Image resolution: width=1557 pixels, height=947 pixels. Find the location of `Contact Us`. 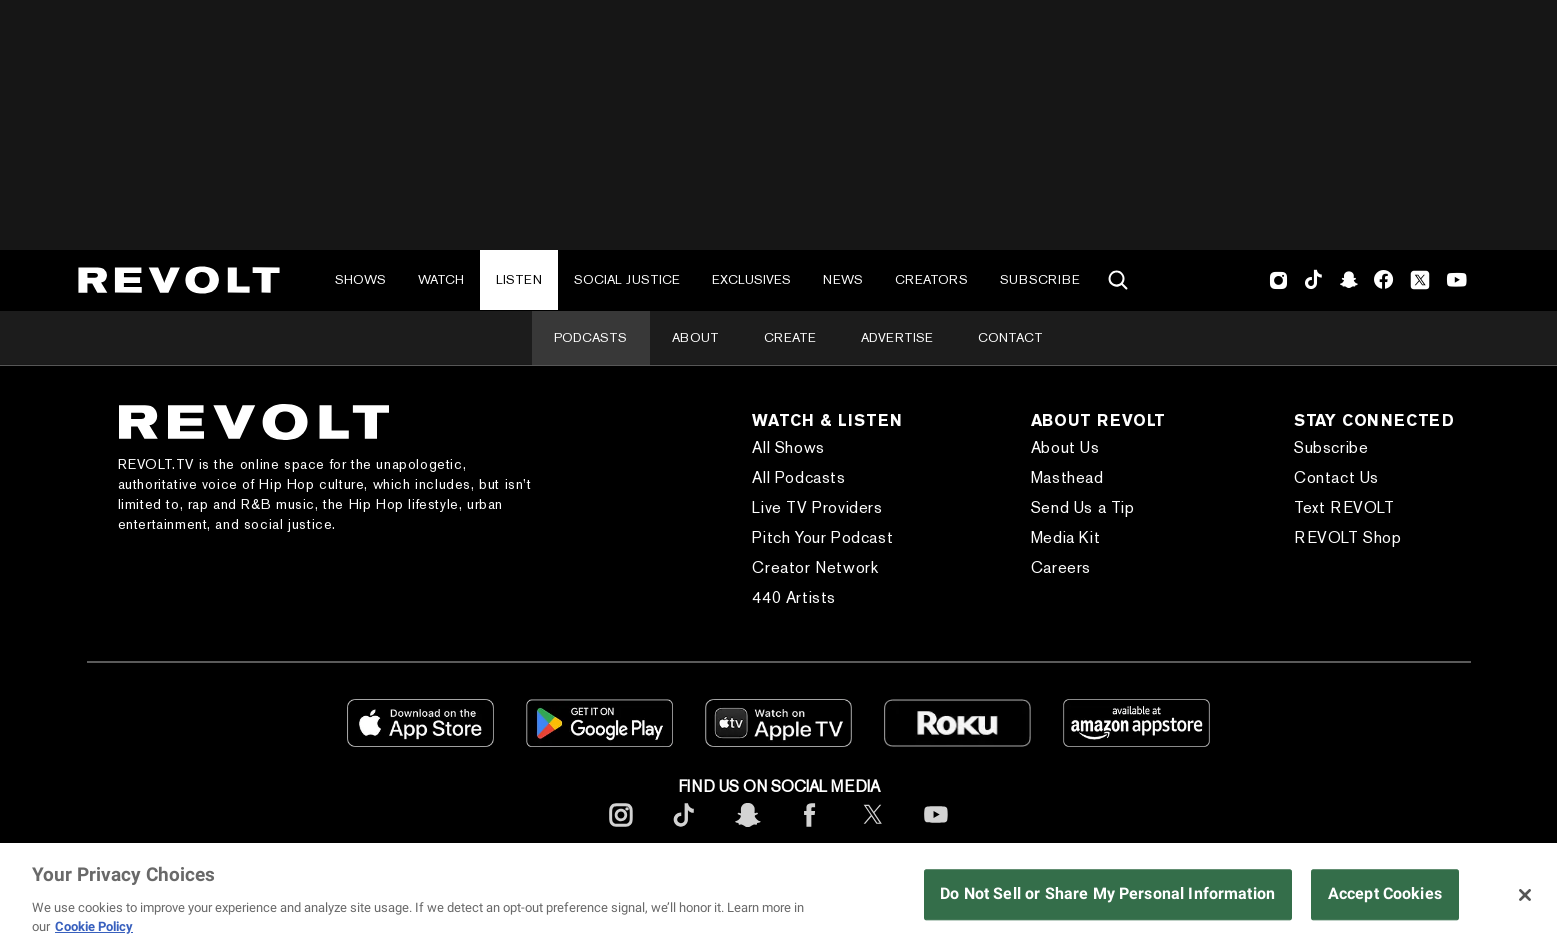

Contact Us is located at coordinates (1336, 477).